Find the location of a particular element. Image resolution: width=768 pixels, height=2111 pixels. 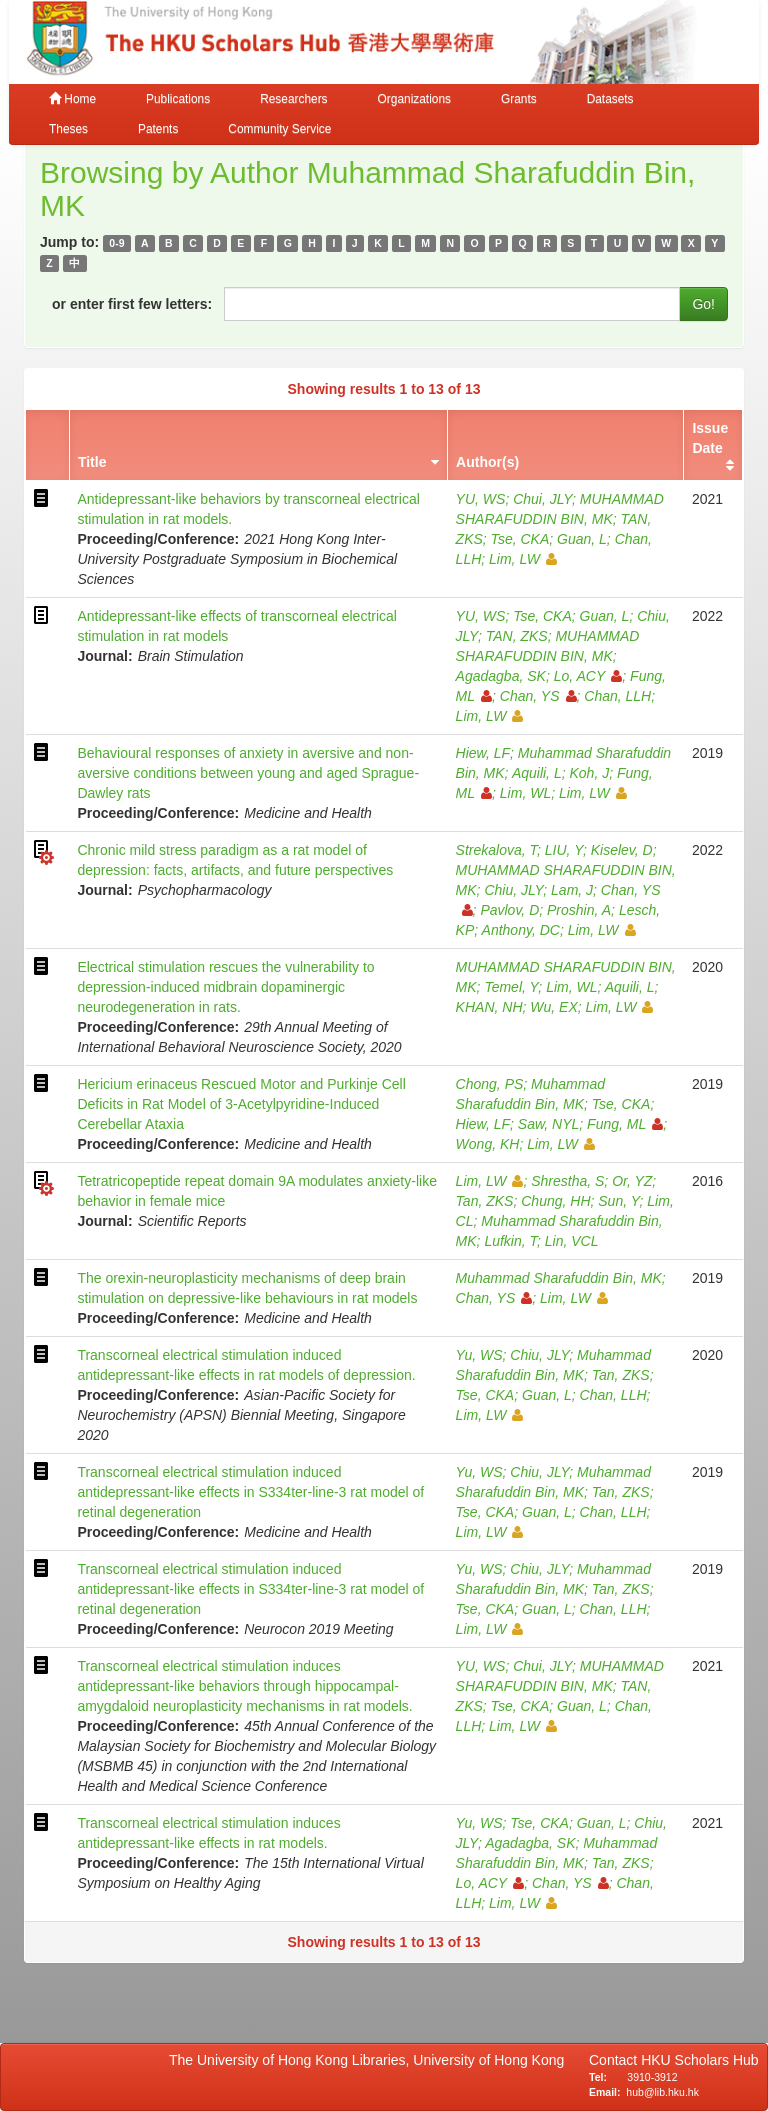

Organizations is located at coordinates (414, 99).